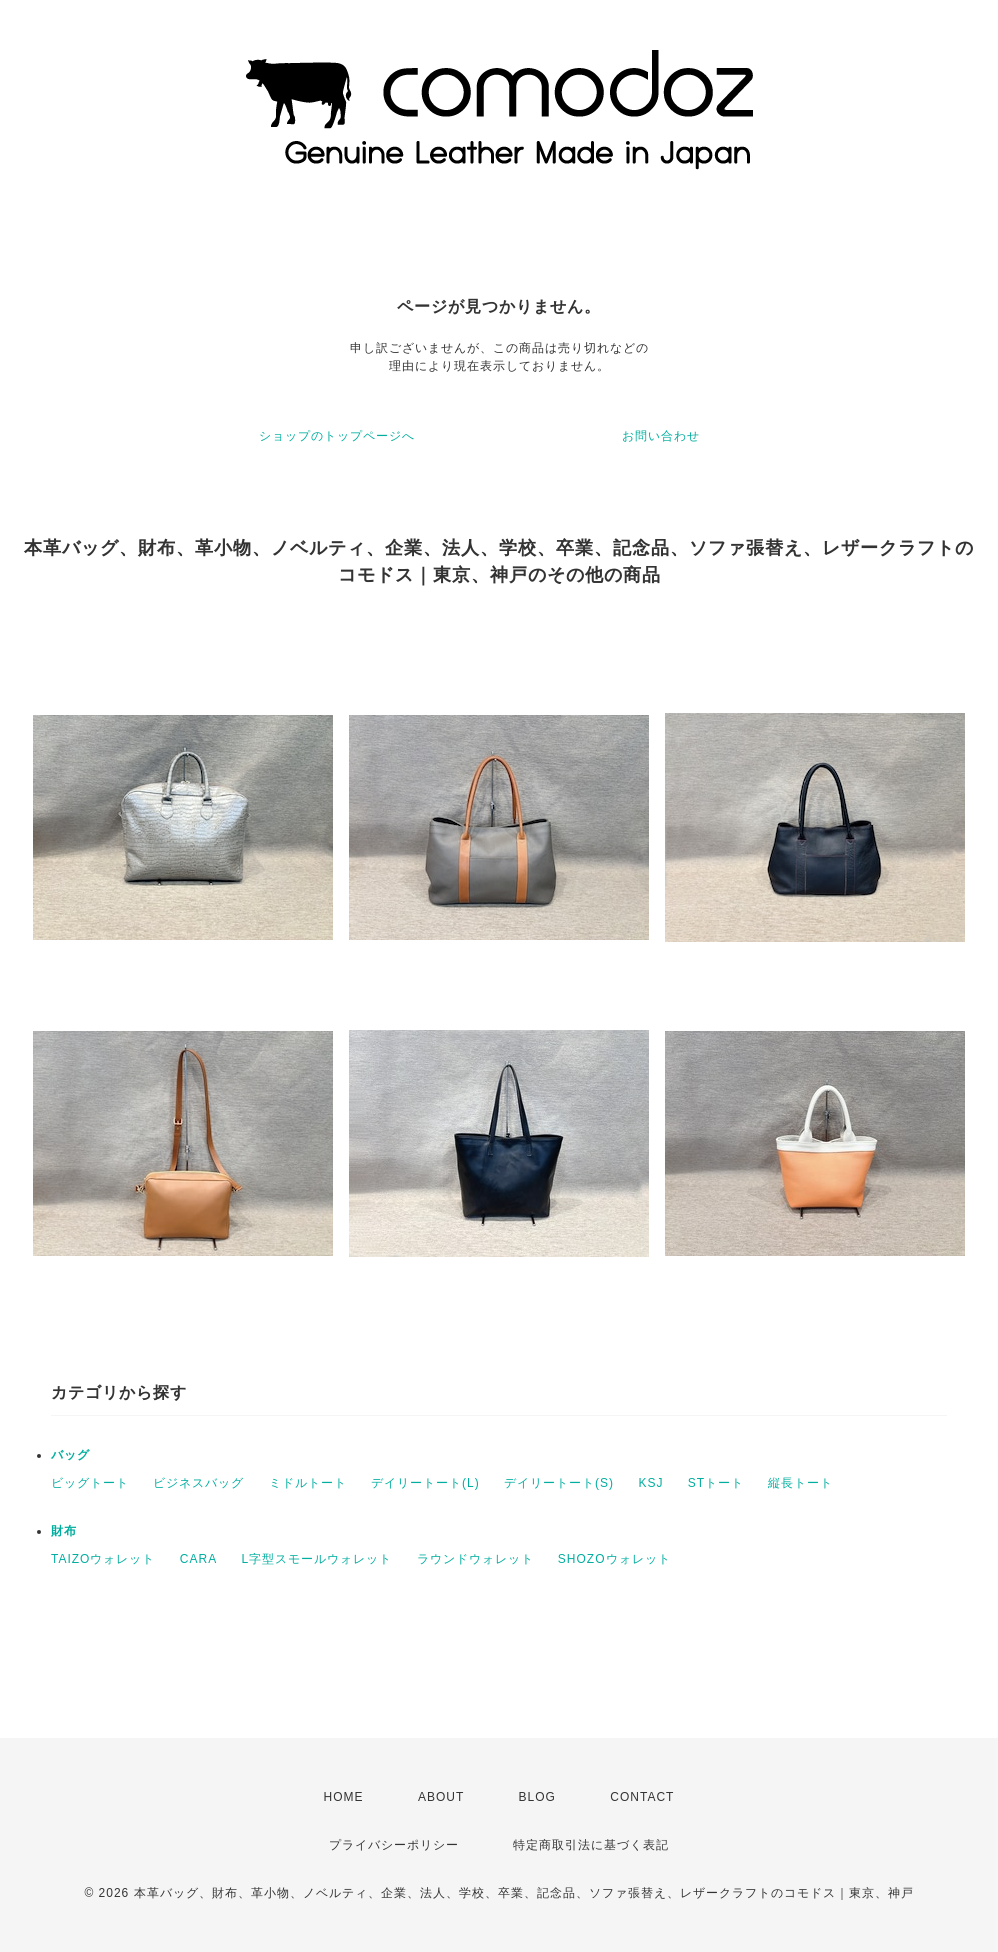  What do you see at coordinates (337, 436) in the screenshot?
I see `ショップのトップページへ` at bounding box center [337, 436].